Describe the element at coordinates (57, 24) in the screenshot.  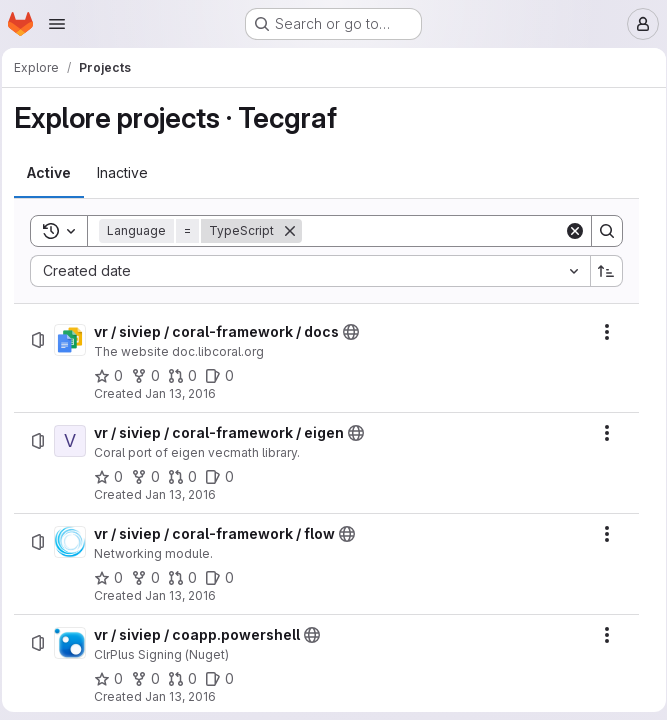
I see `[Open navigation menu]` at that location.